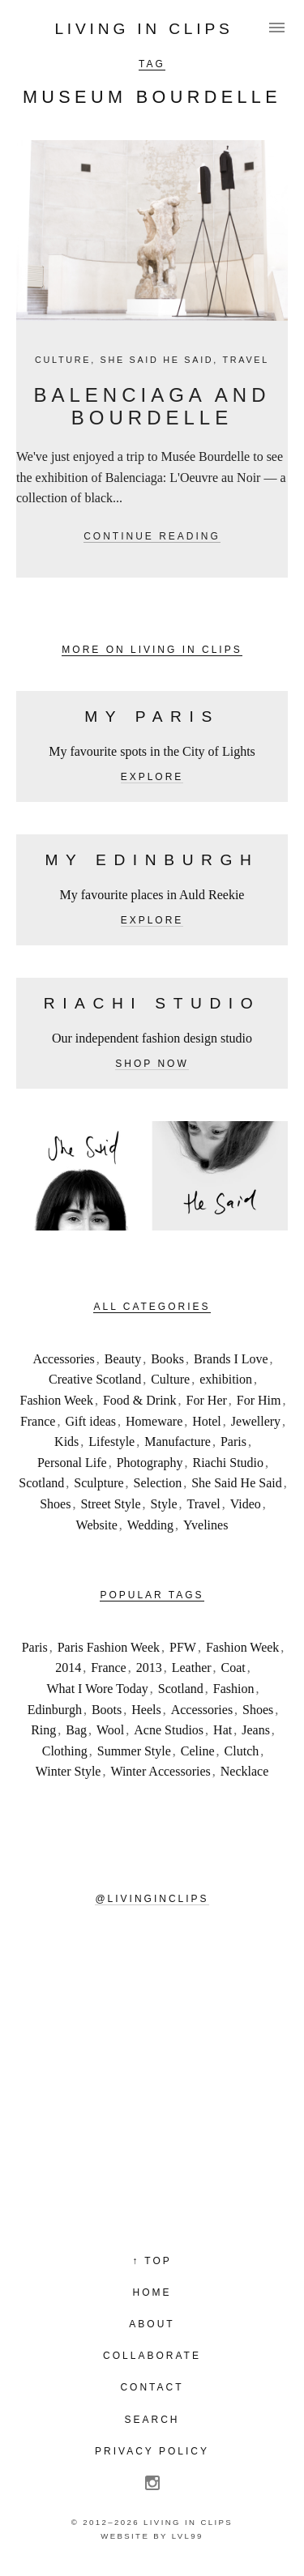 The width and height of the screenshot is (304, 2576). I want to click on PFW, so click(182, 1647).